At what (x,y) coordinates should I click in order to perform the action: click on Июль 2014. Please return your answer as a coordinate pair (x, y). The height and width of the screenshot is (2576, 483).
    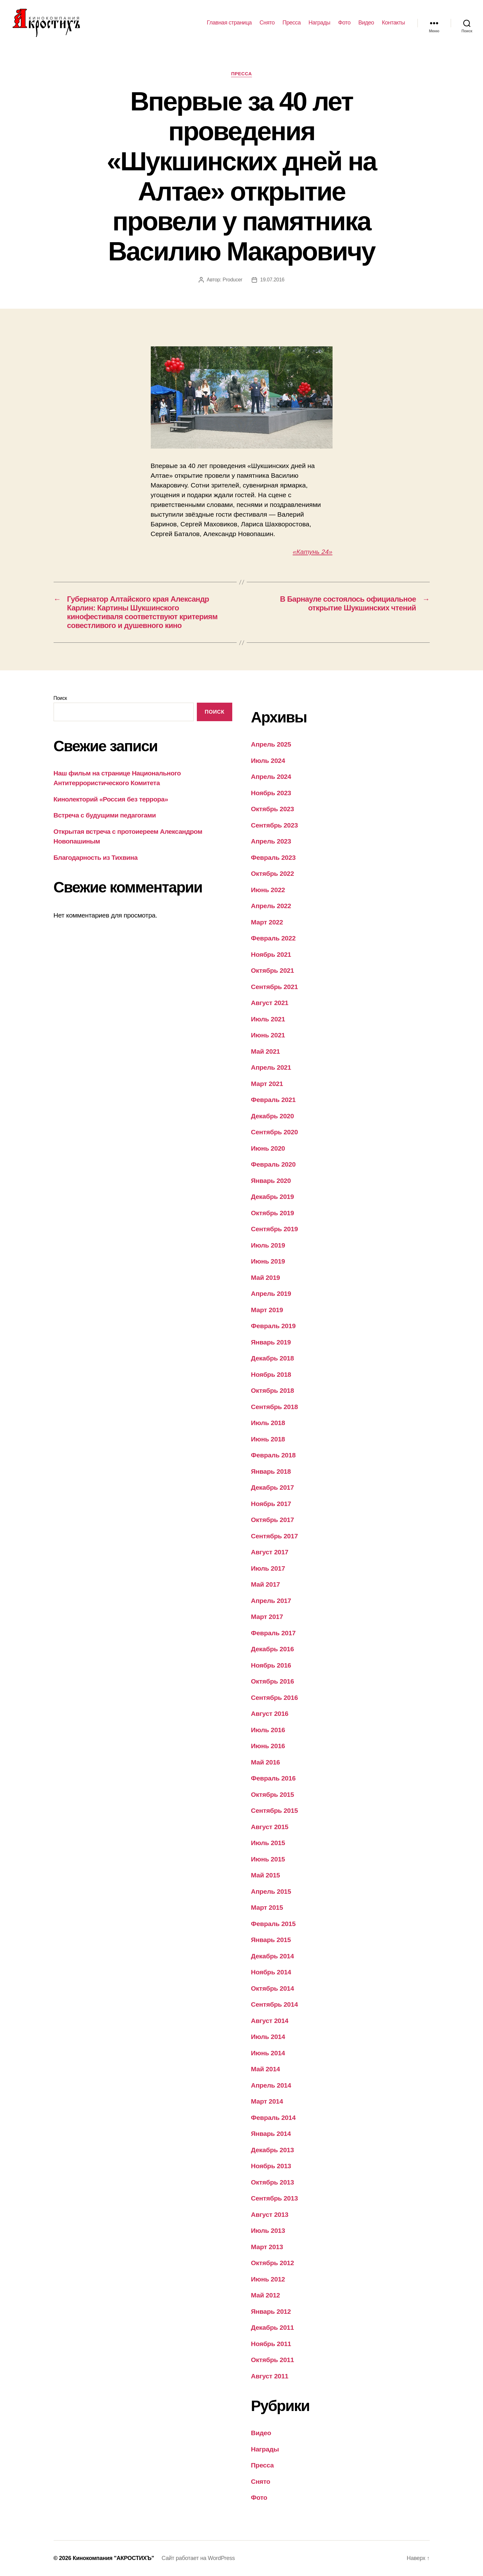
    Looking at the image, I should click on (268, 2036).